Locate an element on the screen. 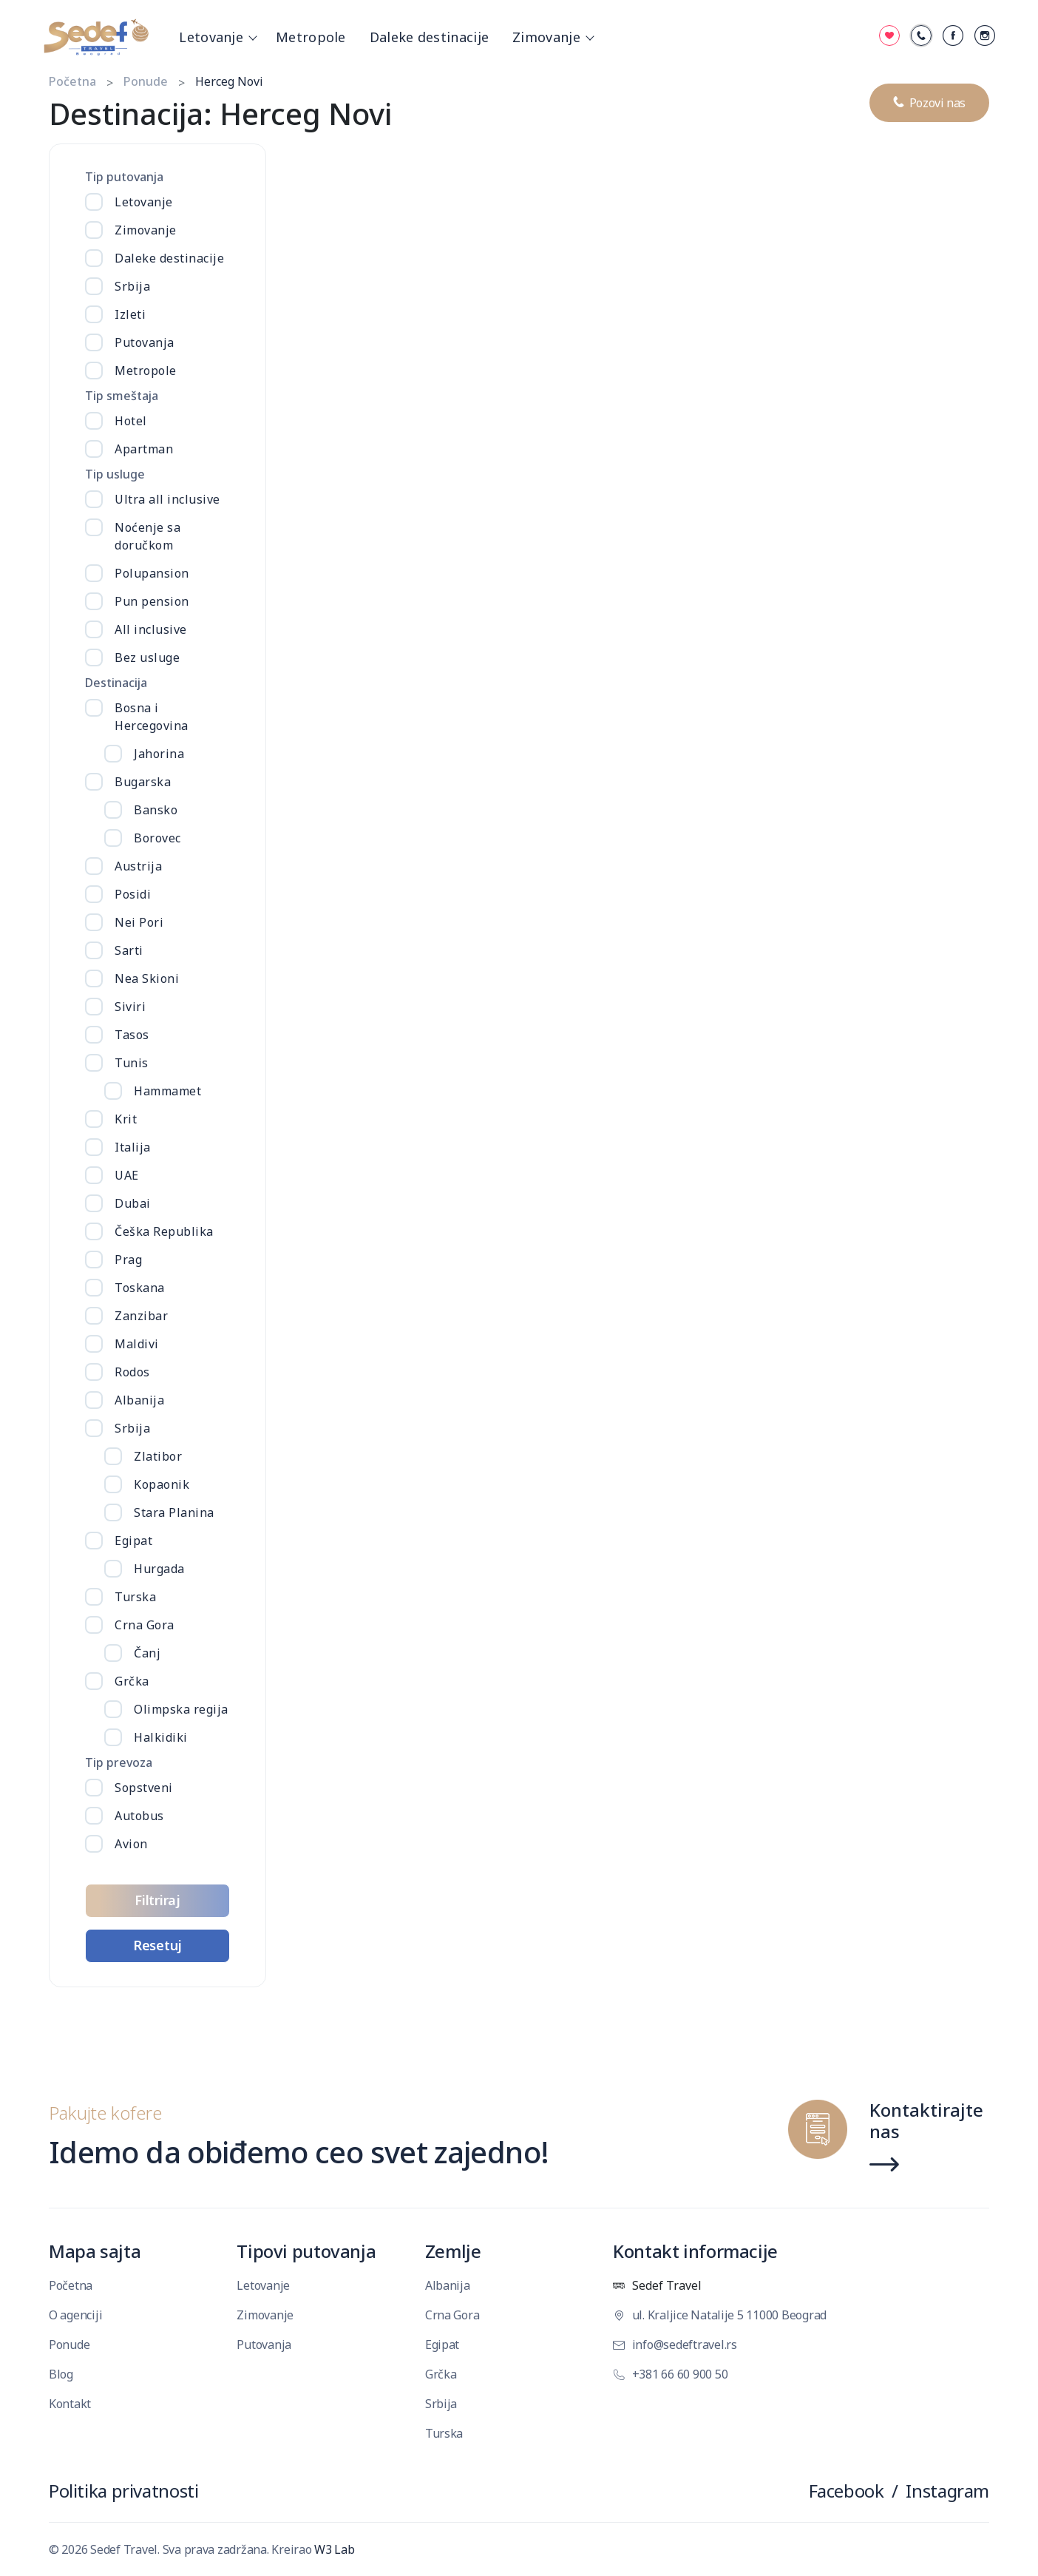  Austrija is located at coordinates (138, 866).